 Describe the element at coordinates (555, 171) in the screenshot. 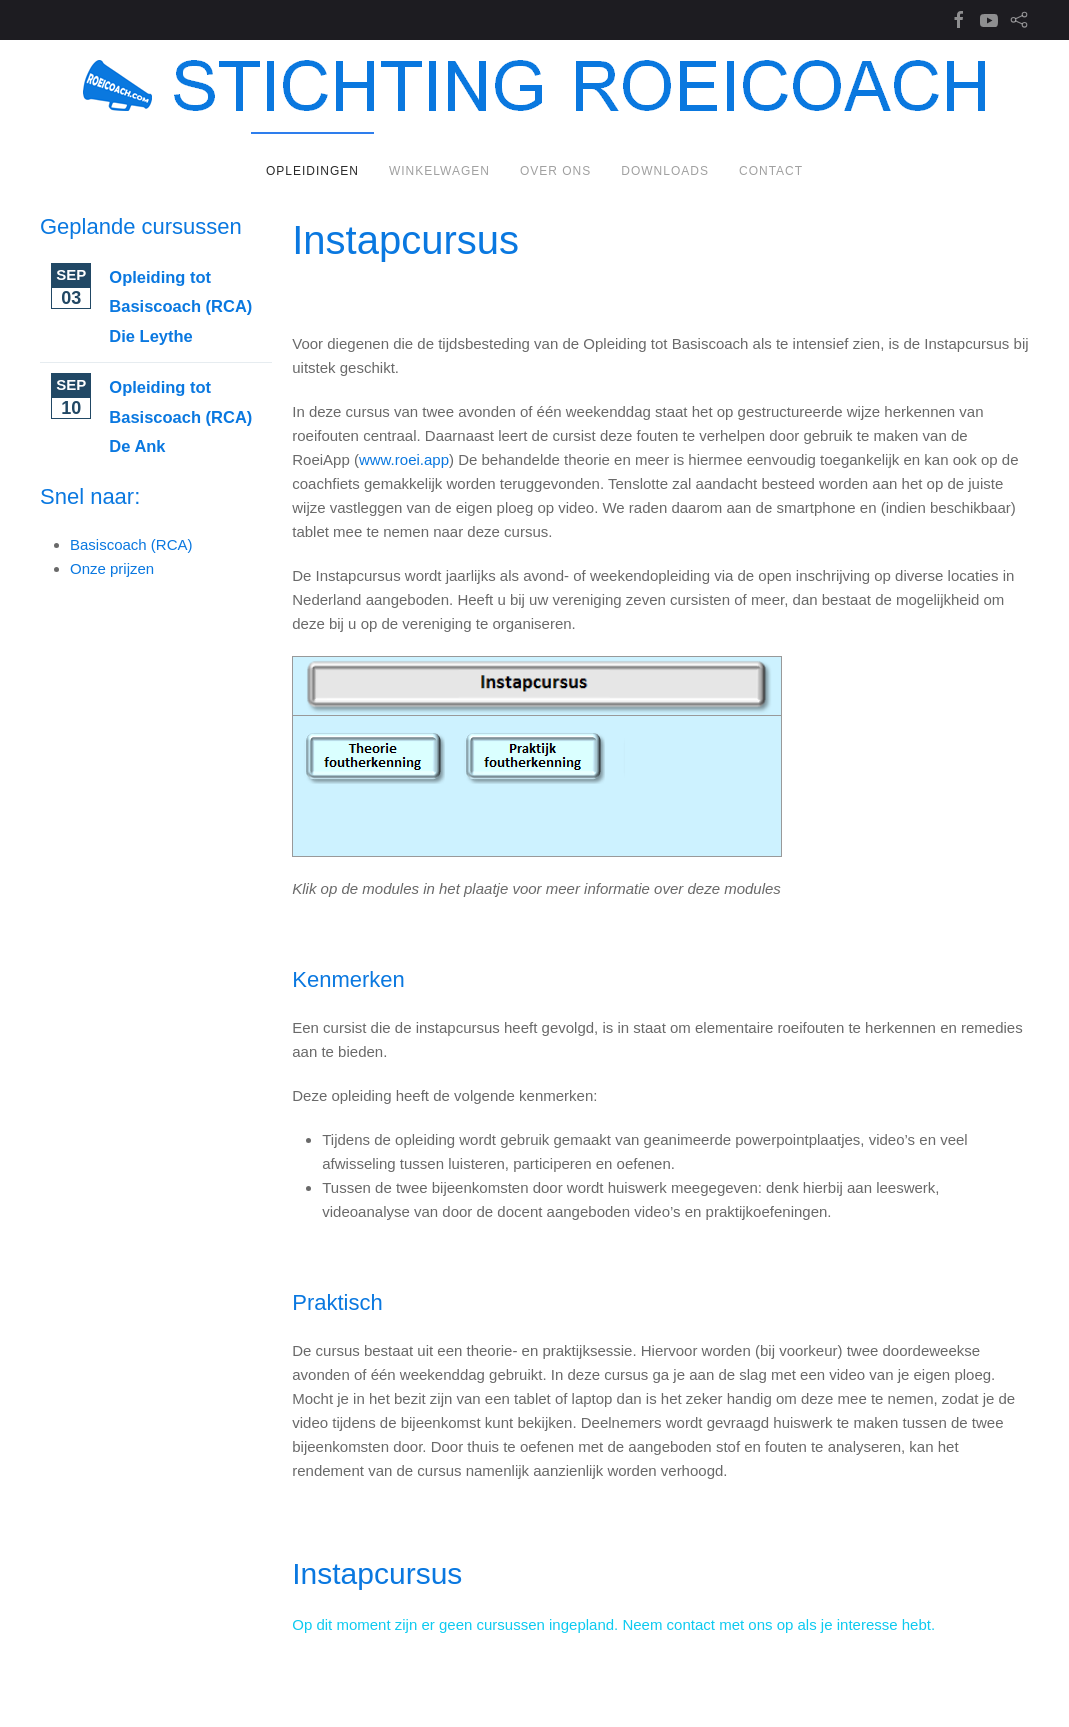

I see `Over ons` at that location.